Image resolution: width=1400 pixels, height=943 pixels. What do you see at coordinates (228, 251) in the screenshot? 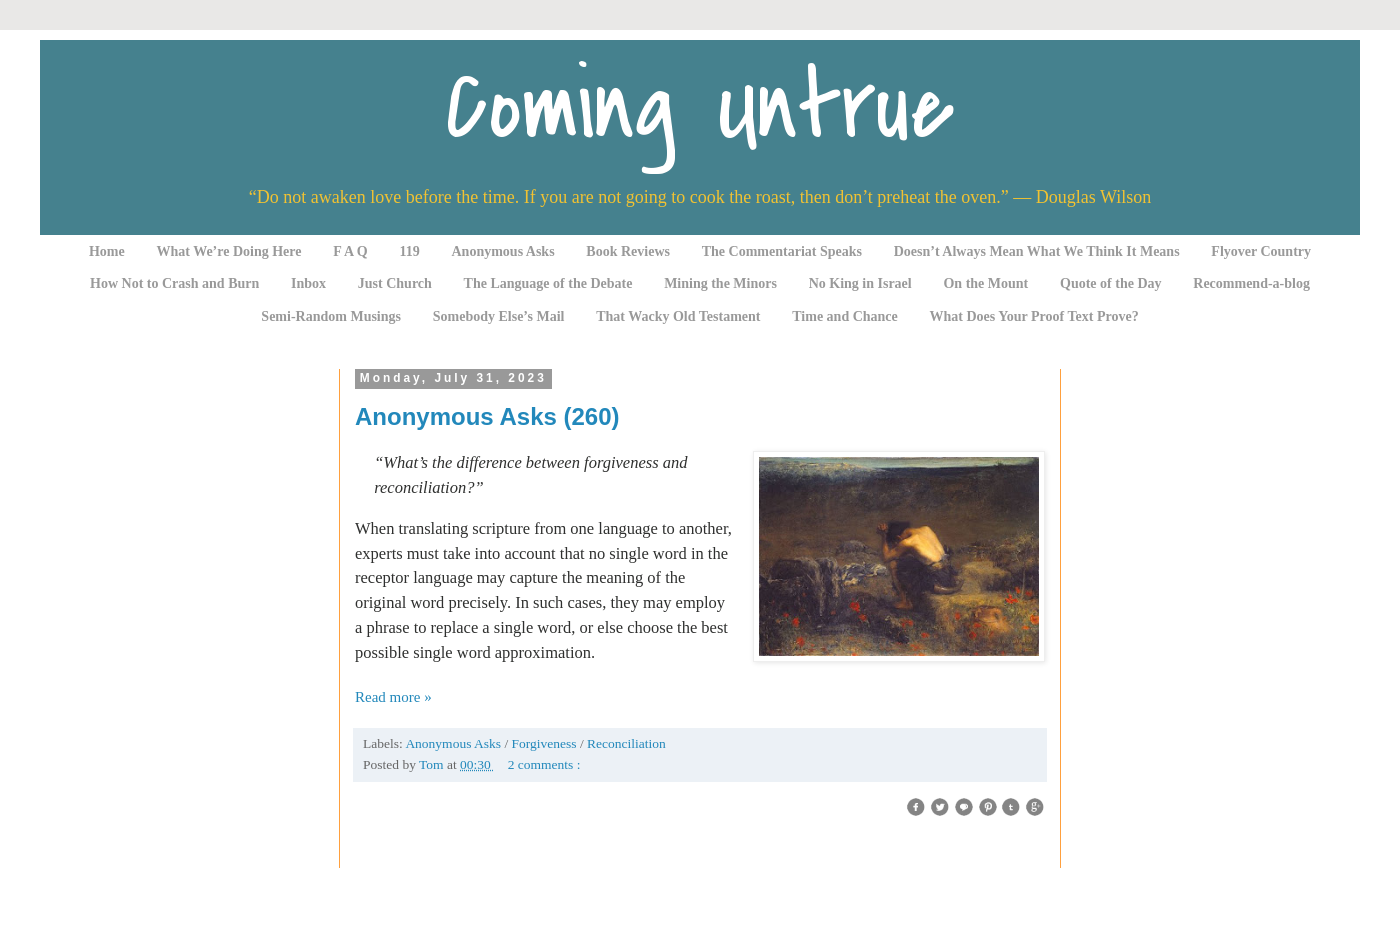
I see `What We’re Doing Here` at bounding box center [228, 251].